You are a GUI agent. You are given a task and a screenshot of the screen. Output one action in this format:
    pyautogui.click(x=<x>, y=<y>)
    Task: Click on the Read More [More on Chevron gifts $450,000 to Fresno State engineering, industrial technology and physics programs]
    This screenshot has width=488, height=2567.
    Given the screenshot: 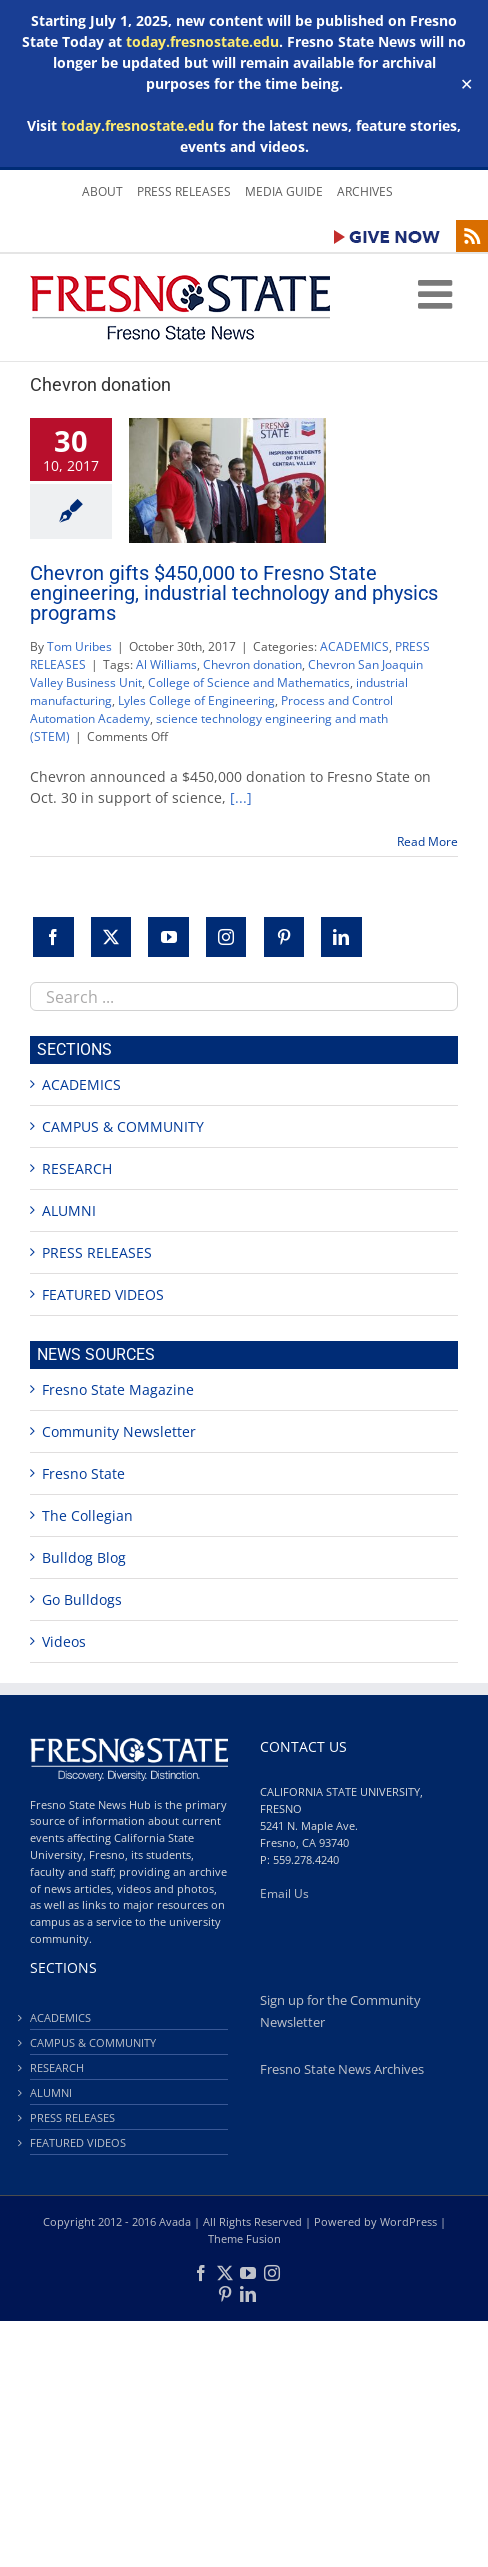 What is the action you would take?
    pyautogui.click(x=427, y=841)
    